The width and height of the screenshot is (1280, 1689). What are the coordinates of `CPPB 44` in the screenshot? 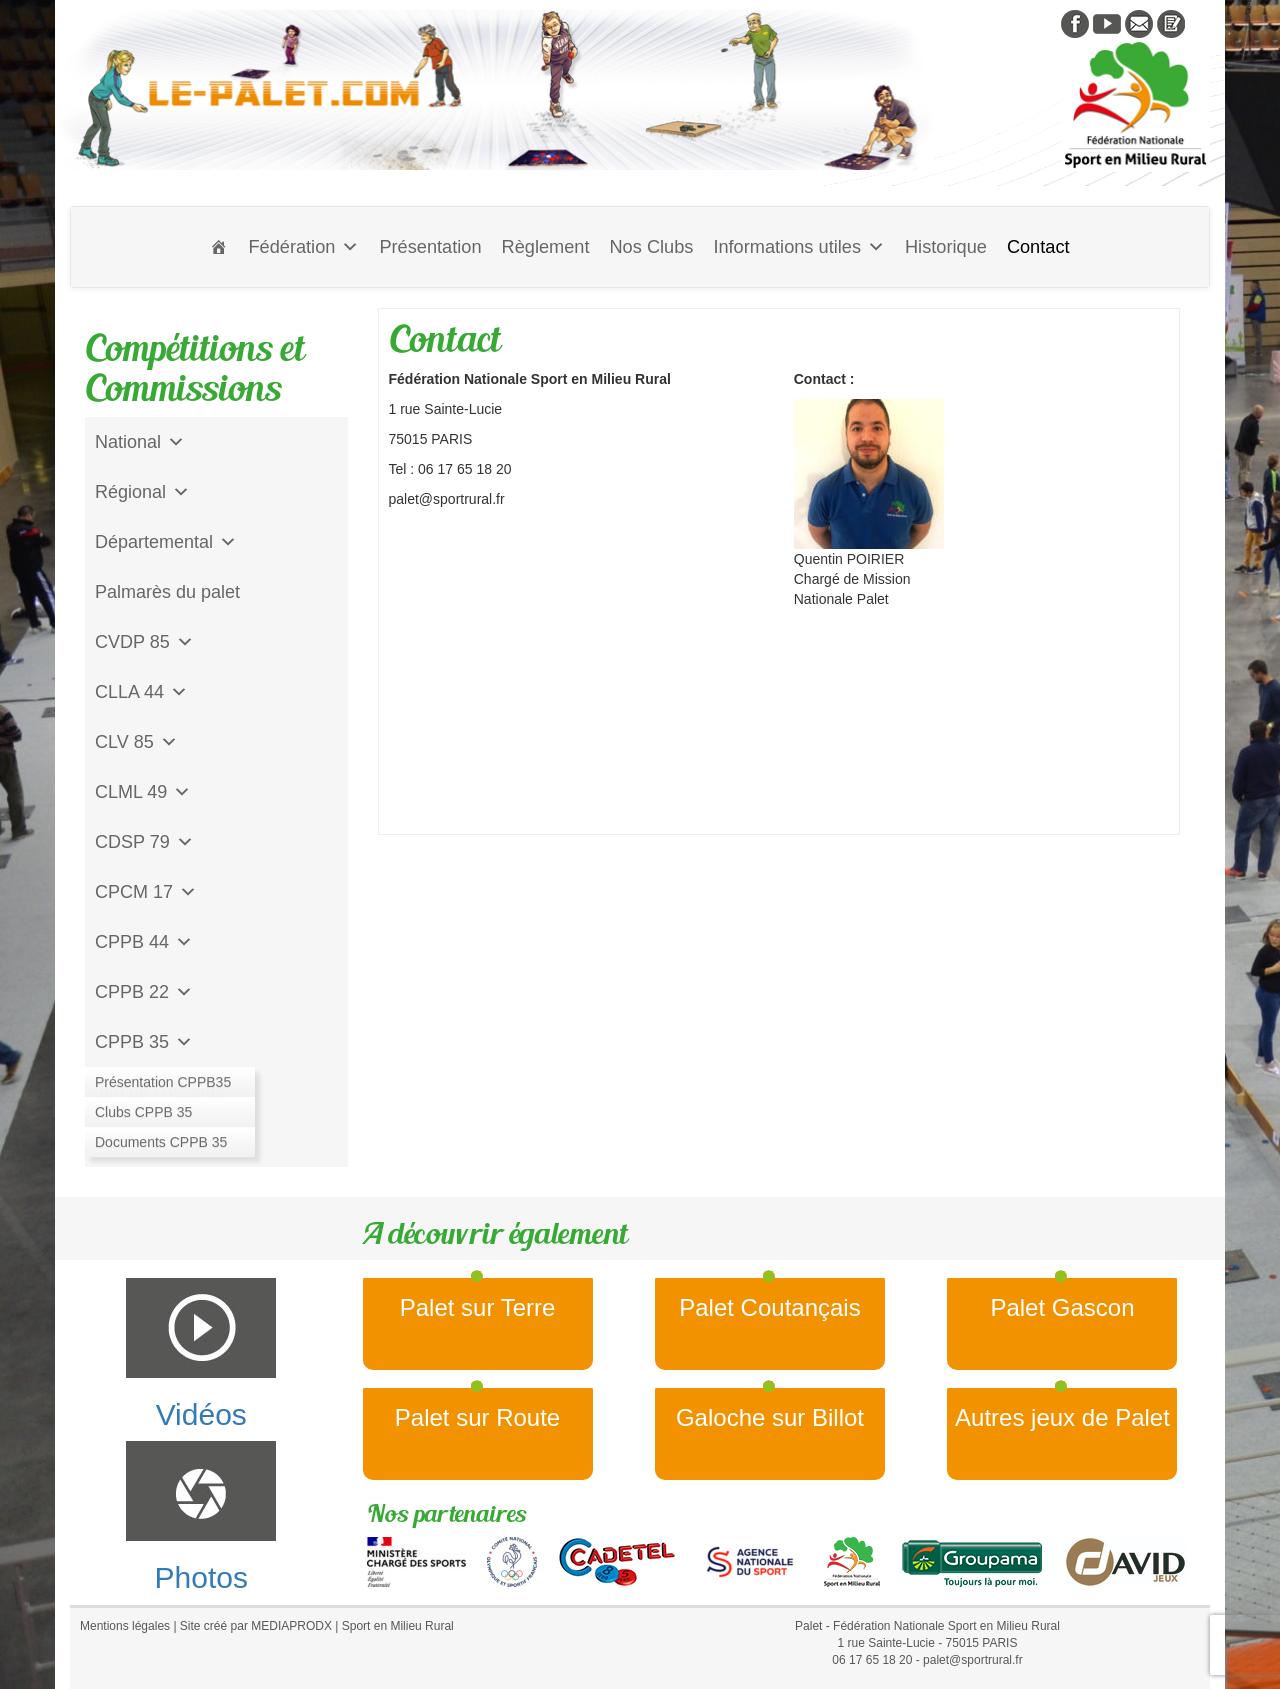 It's located at (144, 942).